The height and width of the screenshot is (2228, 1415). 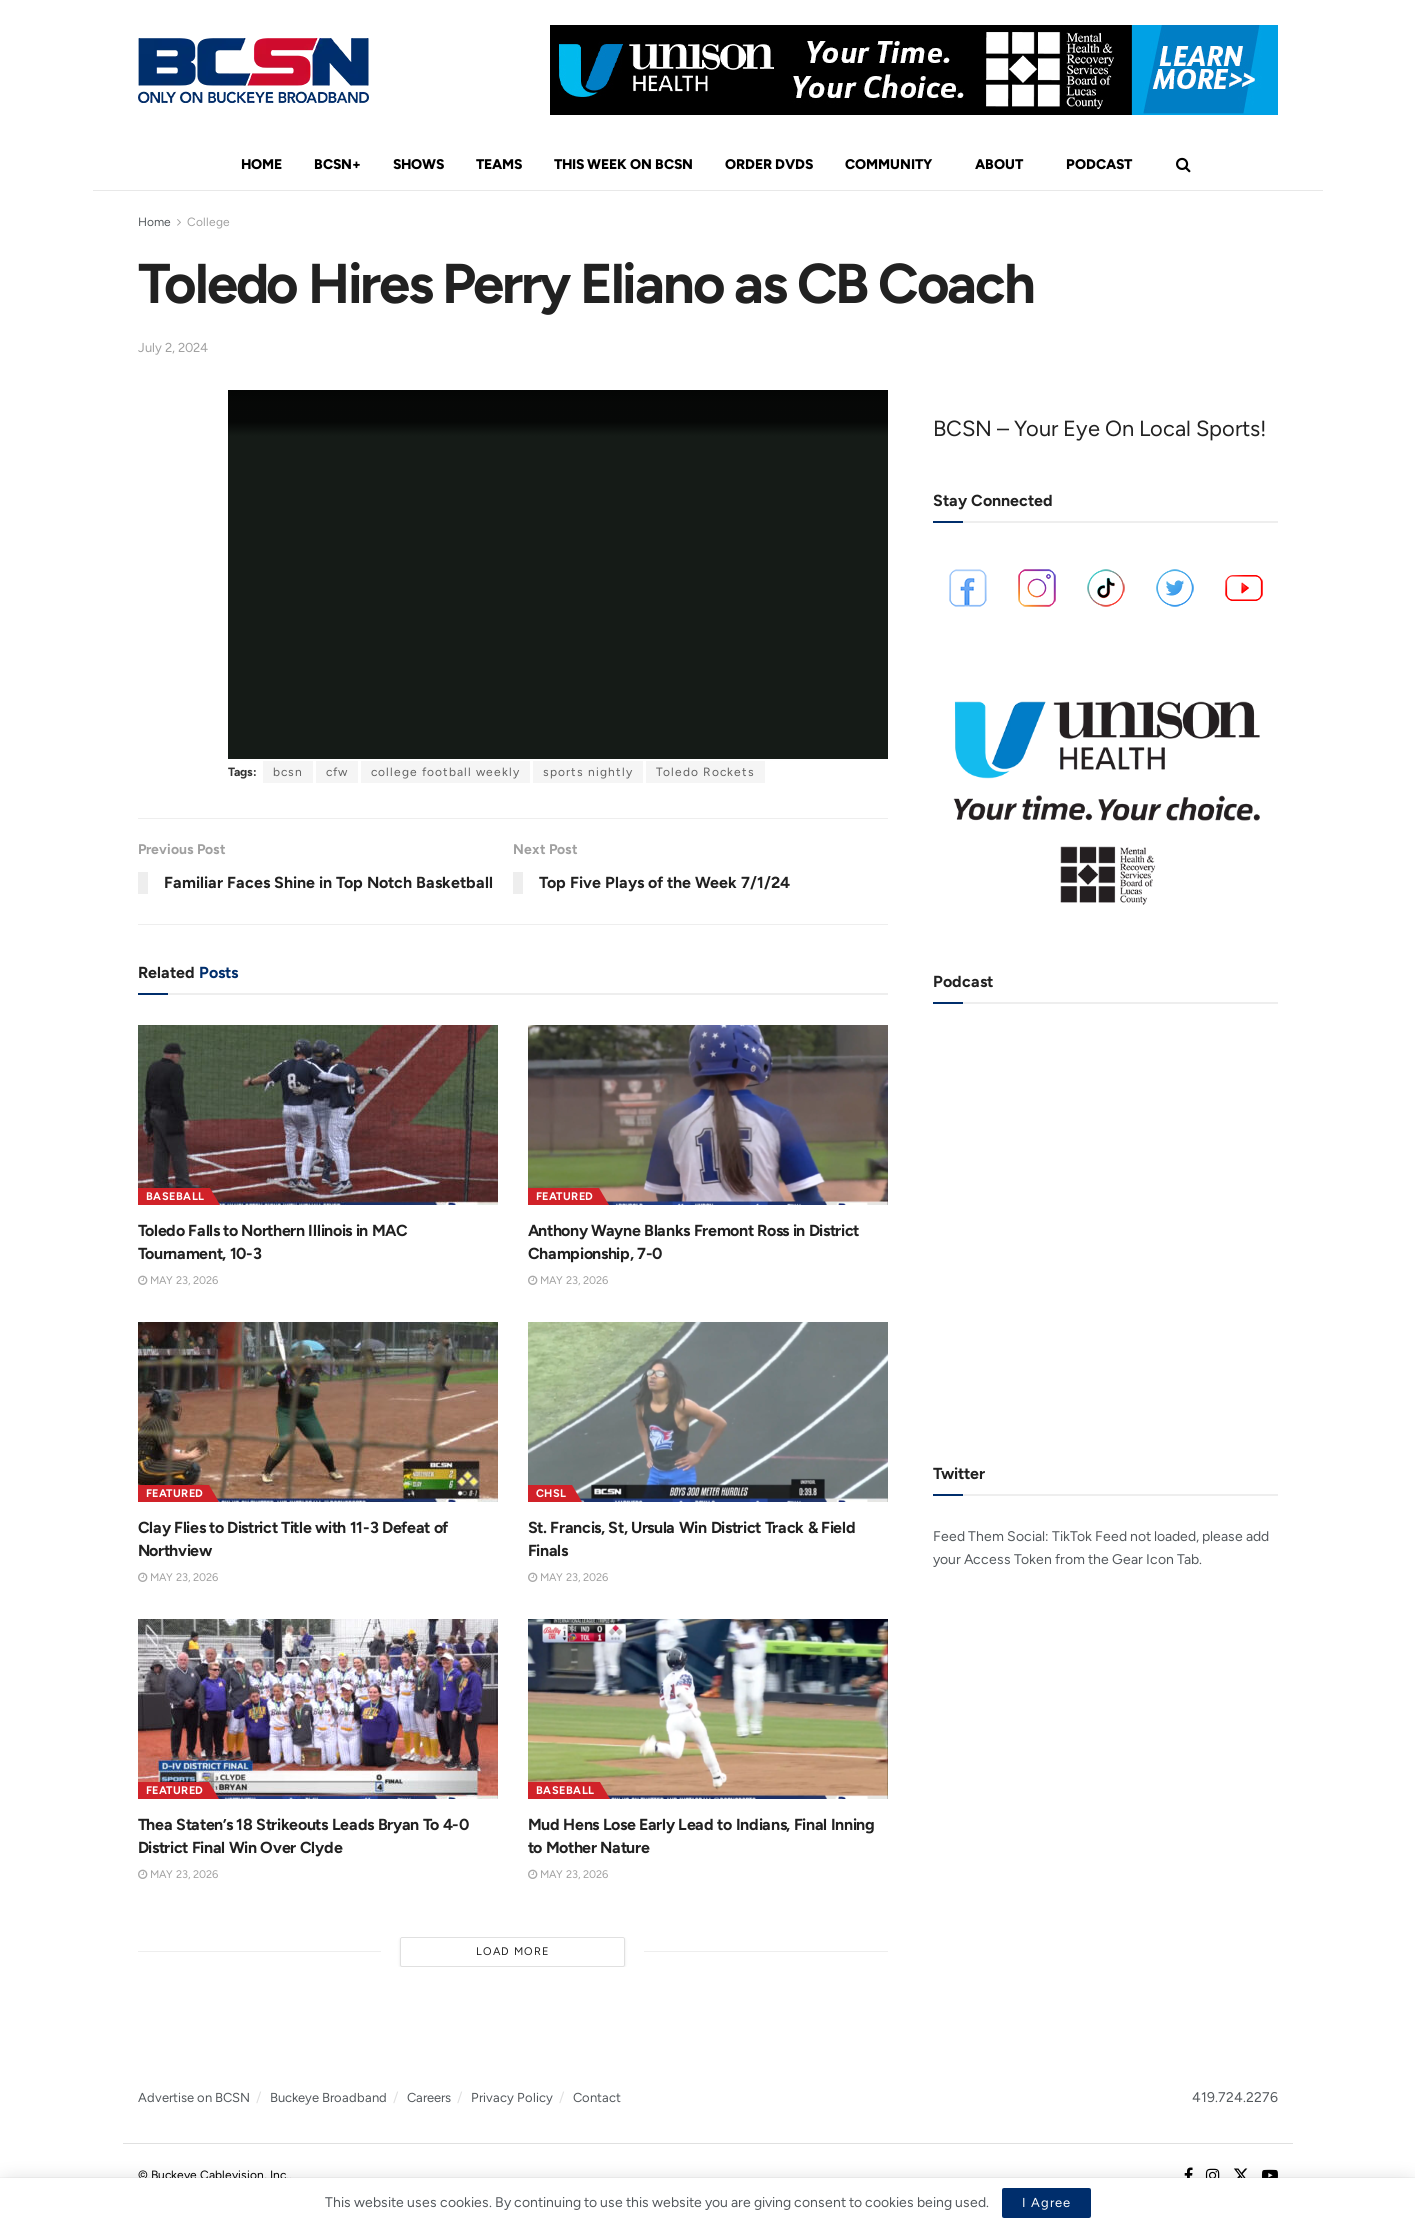 I want to click on Privacy Policy, so click(x=512, y=2097).